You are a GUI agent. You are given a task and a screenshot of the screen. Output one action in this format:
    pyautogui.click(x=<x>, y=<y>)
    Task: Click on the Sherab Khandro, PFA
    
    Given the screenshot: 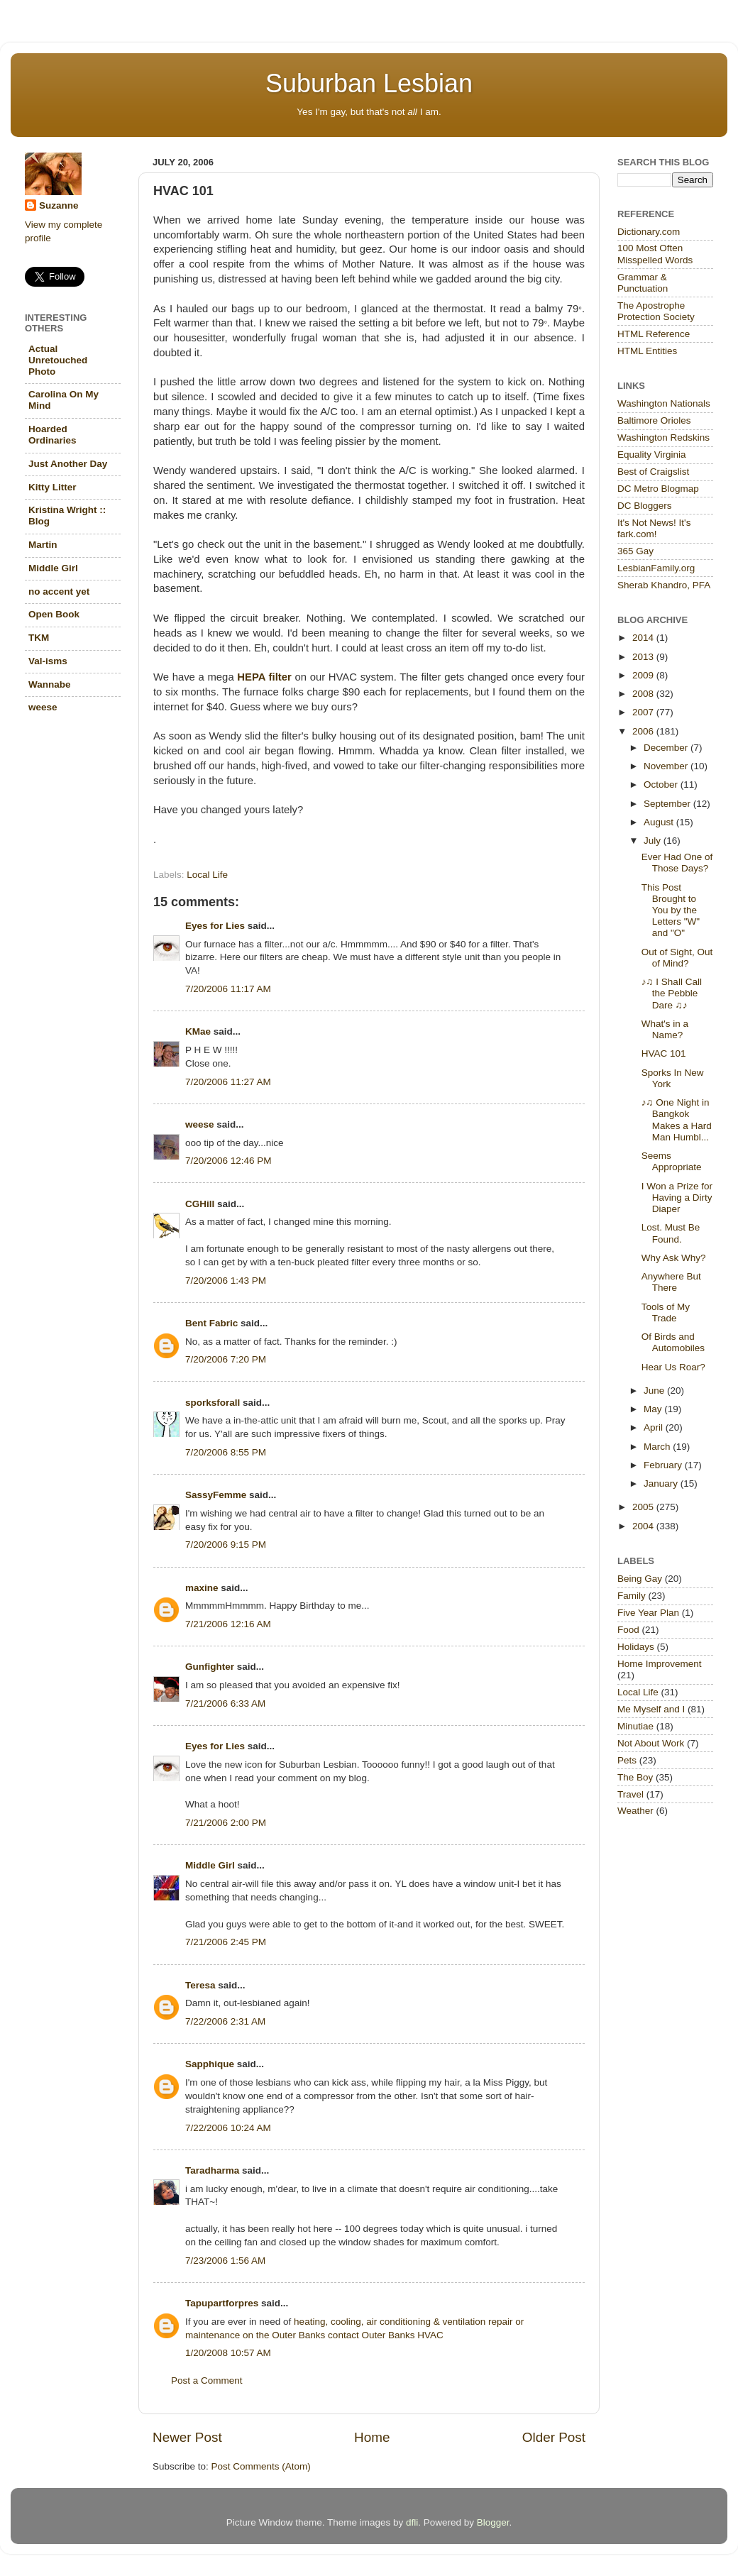 What is the action you would take?
    pyautogui.click(x=663, y=585)
    